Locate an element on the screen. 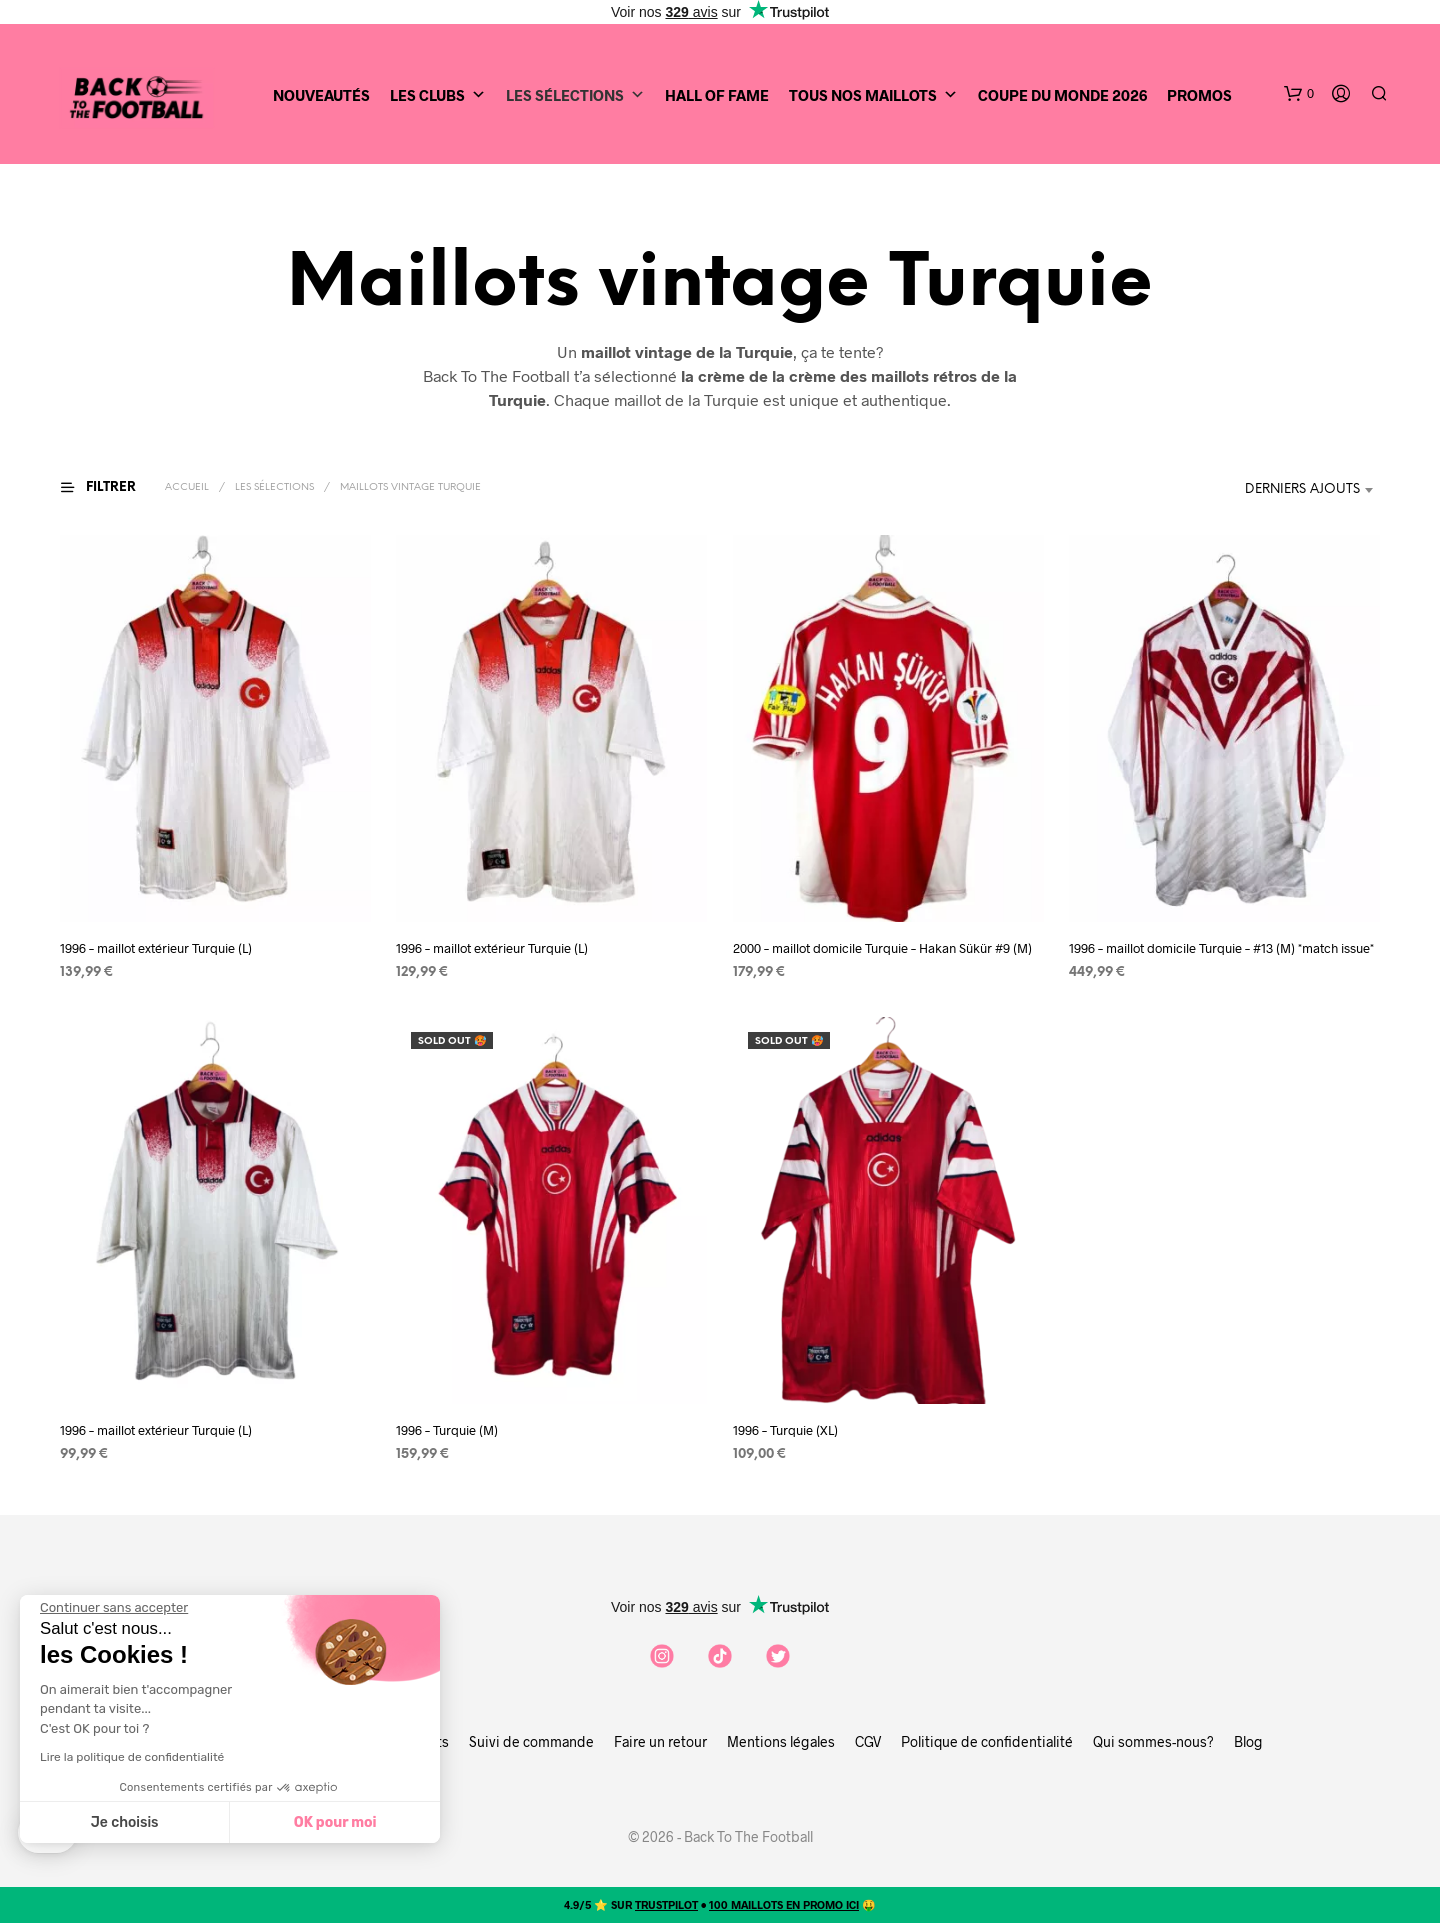  TRUSTPILOT is located at coordinates (666, 1904).